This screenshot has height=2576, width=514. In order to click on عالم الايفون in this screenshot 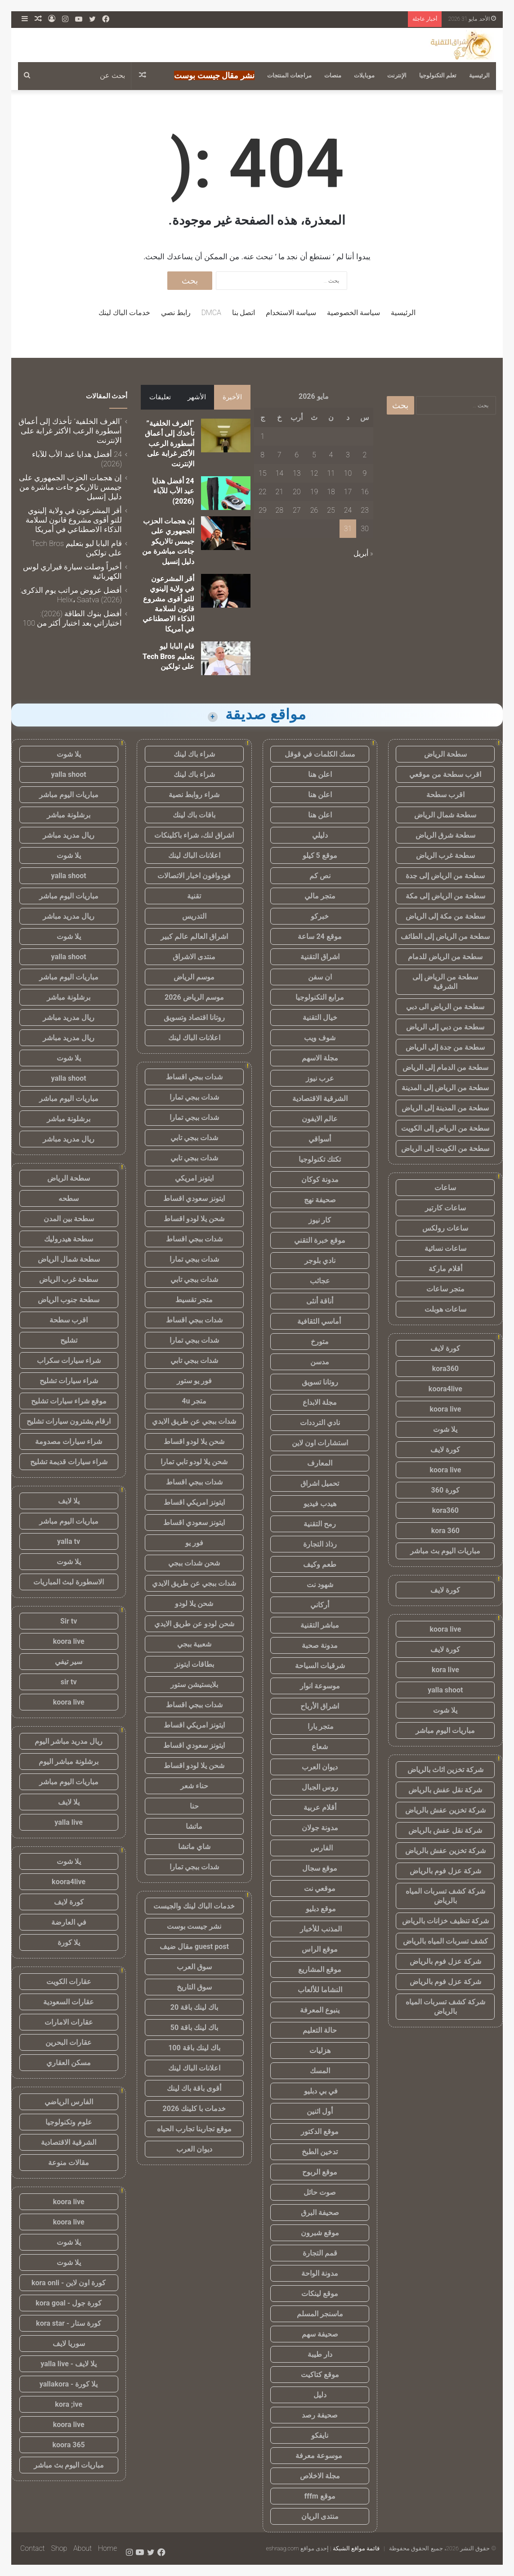, I will do `click(320, 1118)`.